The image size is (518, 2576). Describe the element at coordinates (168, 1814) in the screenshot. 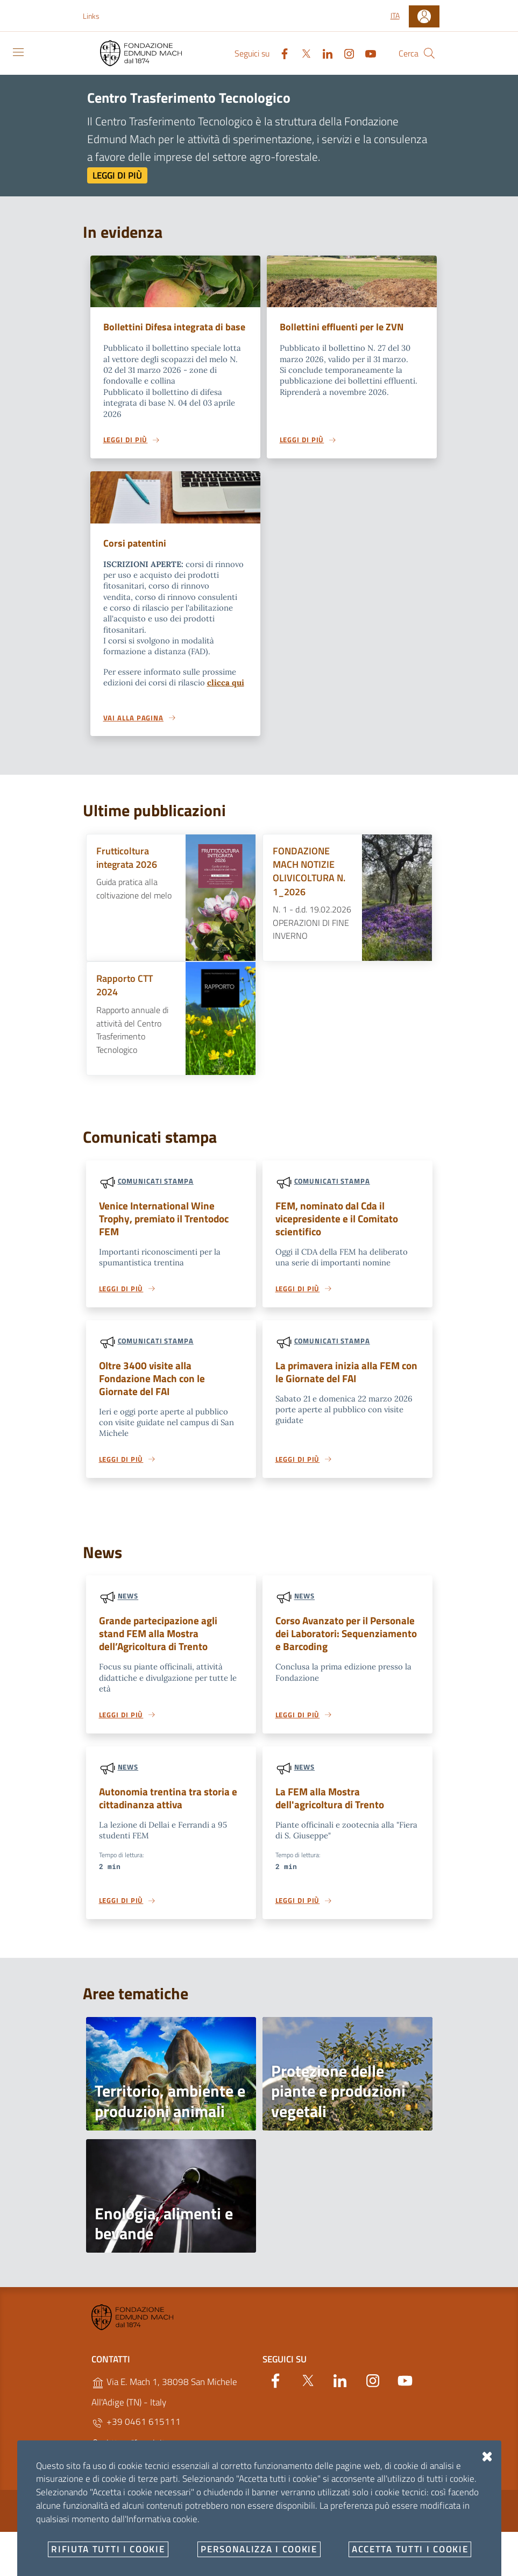

I see `Autonomia trentina tra storia e cittadinanza attiva` at that location.